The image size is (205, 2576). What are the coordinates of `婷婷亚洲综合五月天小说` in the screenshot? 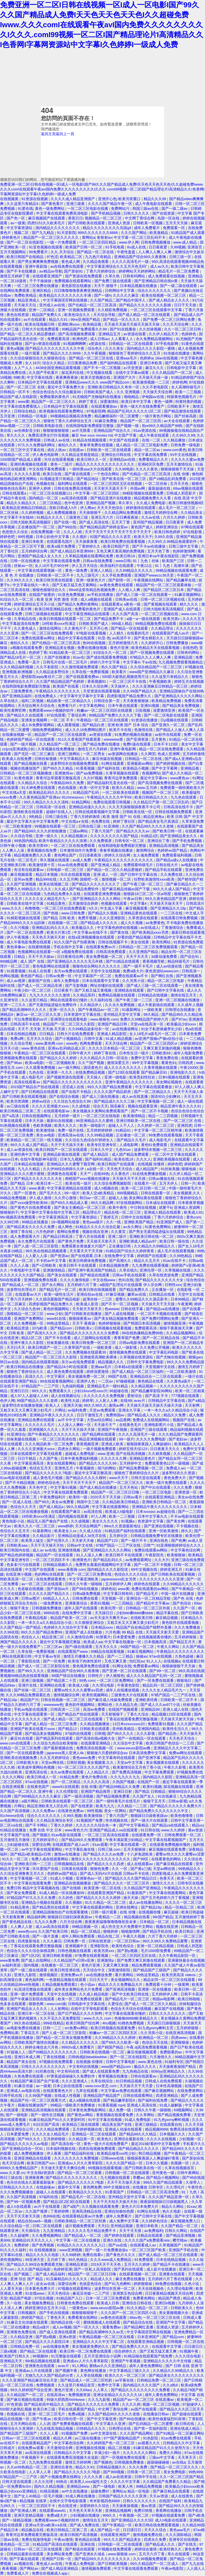 It's located at (35, 604).